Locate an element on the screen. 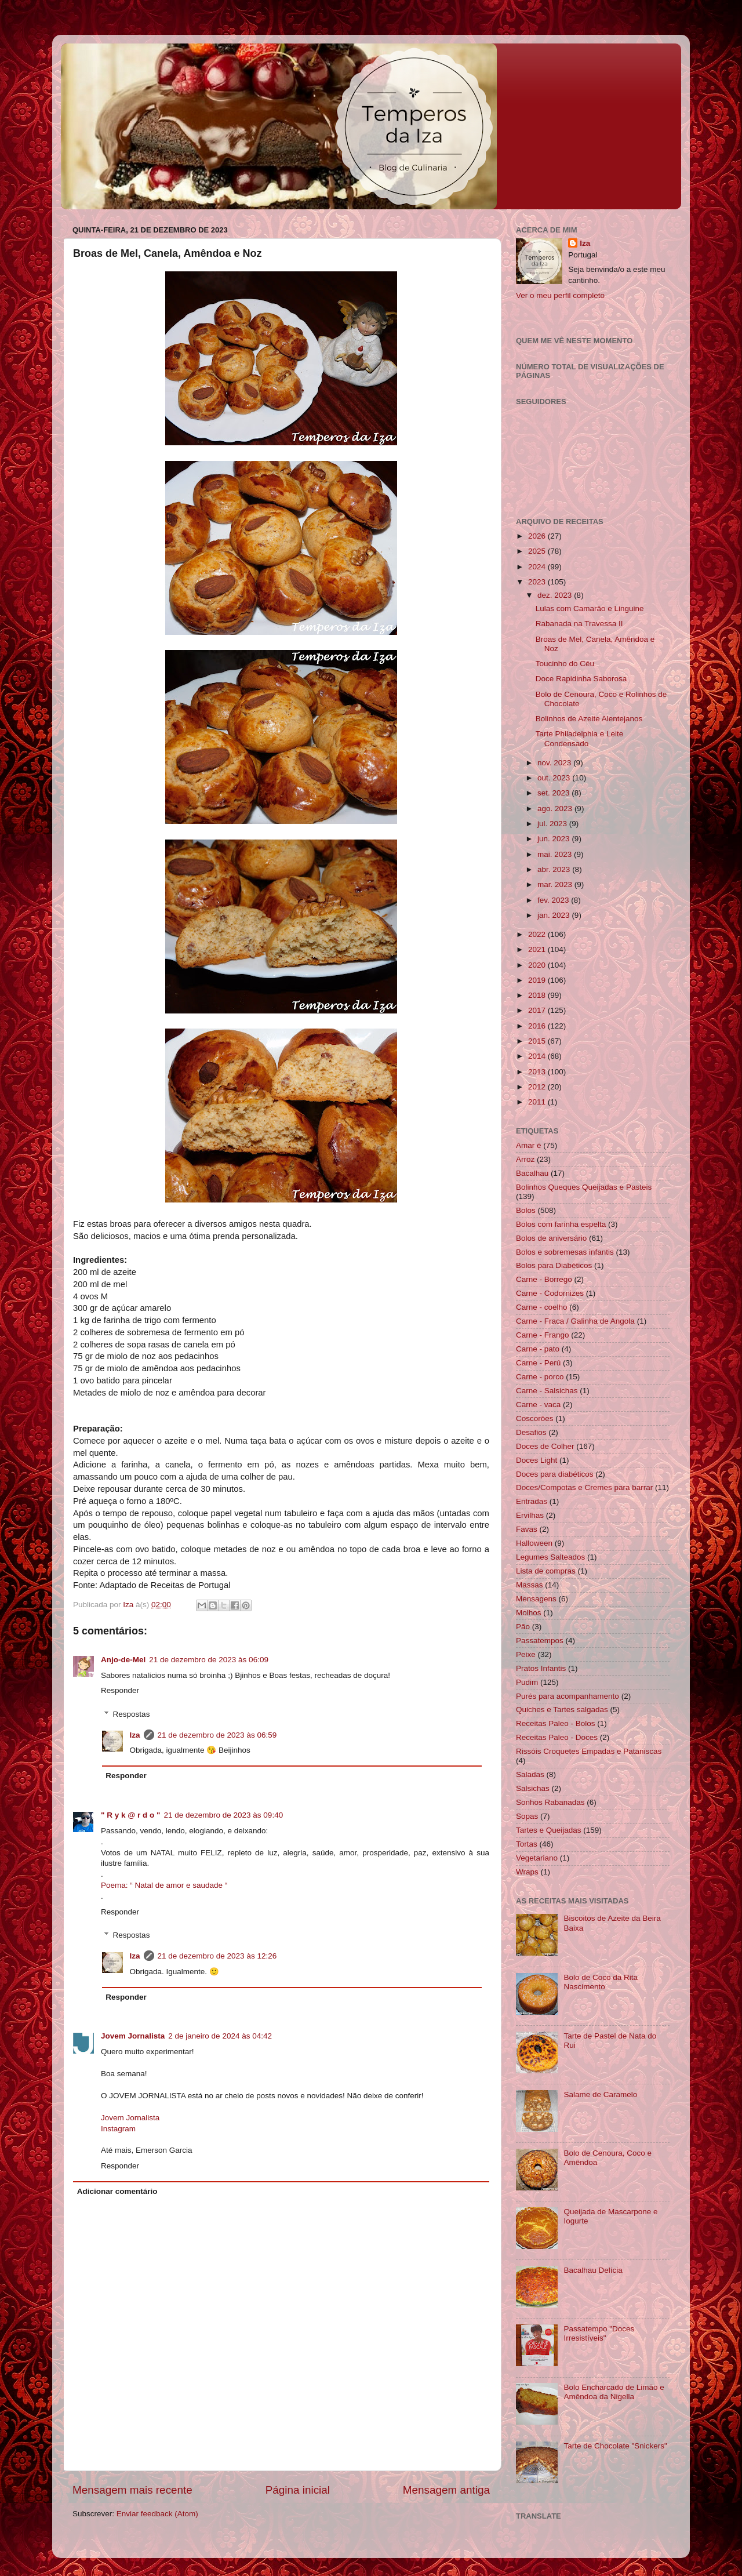 Image resolution: width=742 pixels, height=2576 pixels. Wraps is located at coordinates (527, 1871).